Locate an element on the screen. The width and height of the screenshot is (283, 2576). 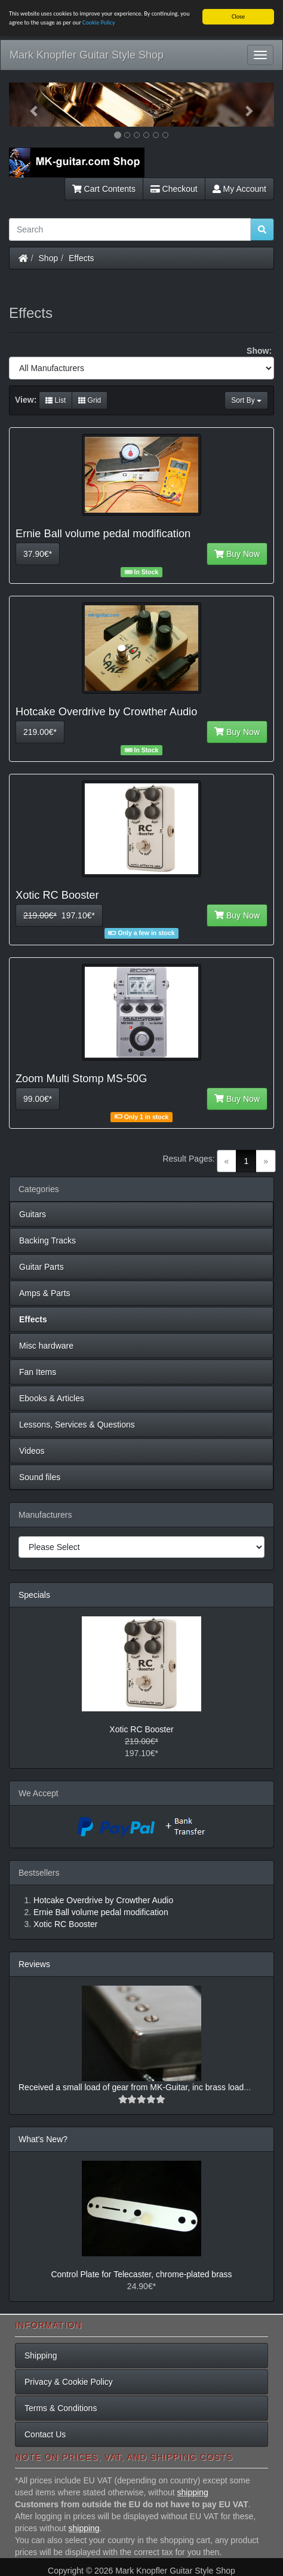
Guitar Parts is located at coordinates (41, 1267).